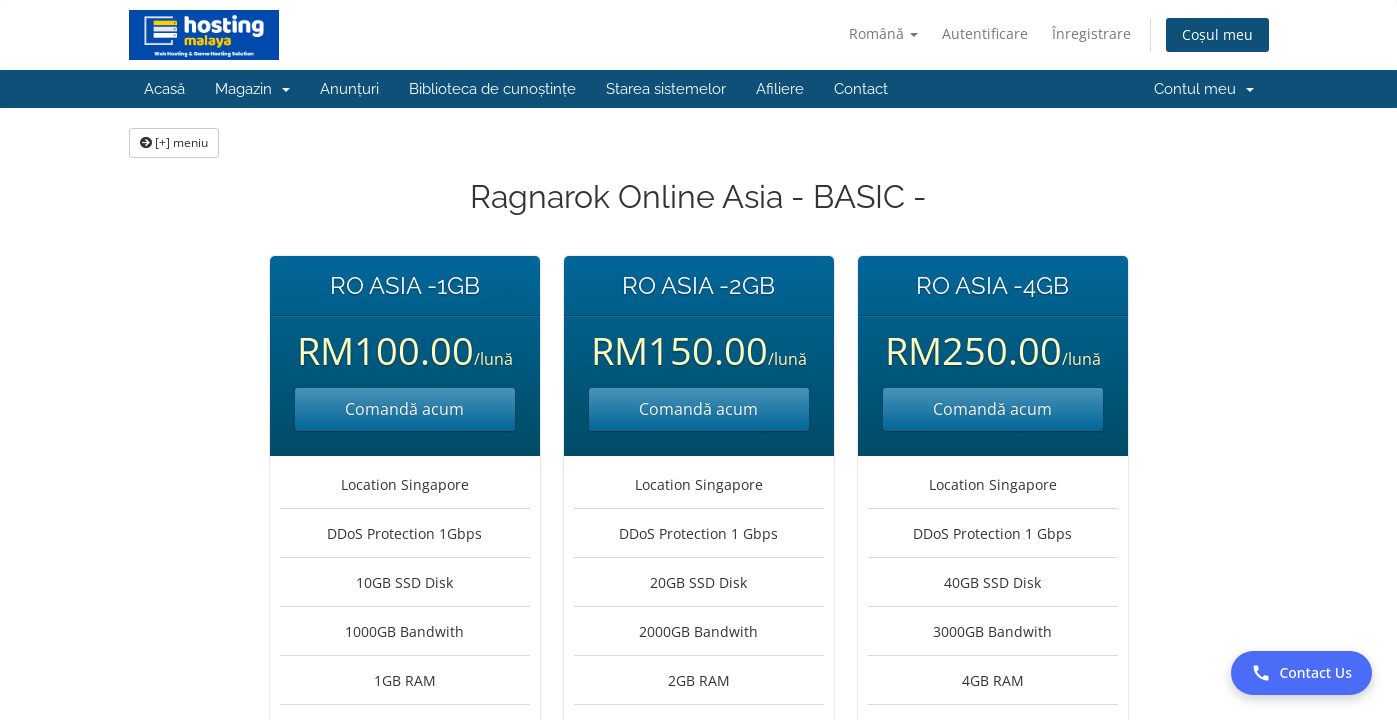 The width and height of the screenshot is (1397, 720). What do you see at coordinates (1091, 33) in the screenshot?
I see `Înregistrare` at bounding box center [1091, 33].